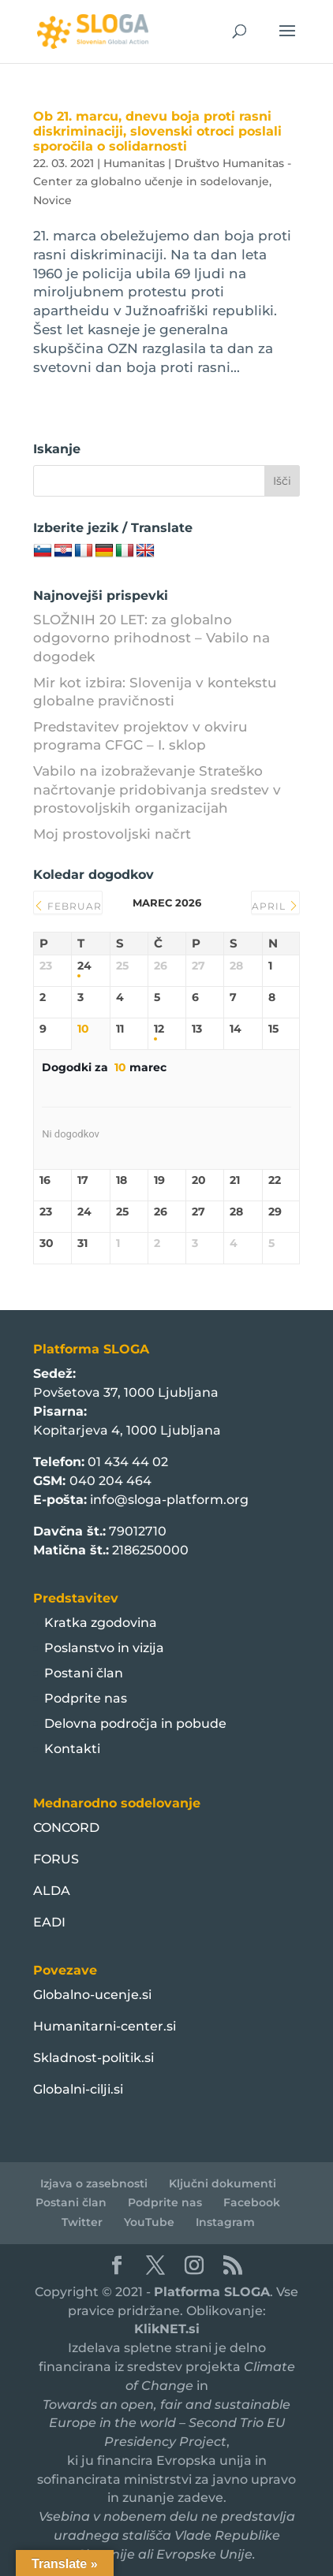 The image size is (333, 2576). What do you see at coordinates (56, 1859) in the screenshot?
I see `FORUS` at bounding box center [56, 1859].